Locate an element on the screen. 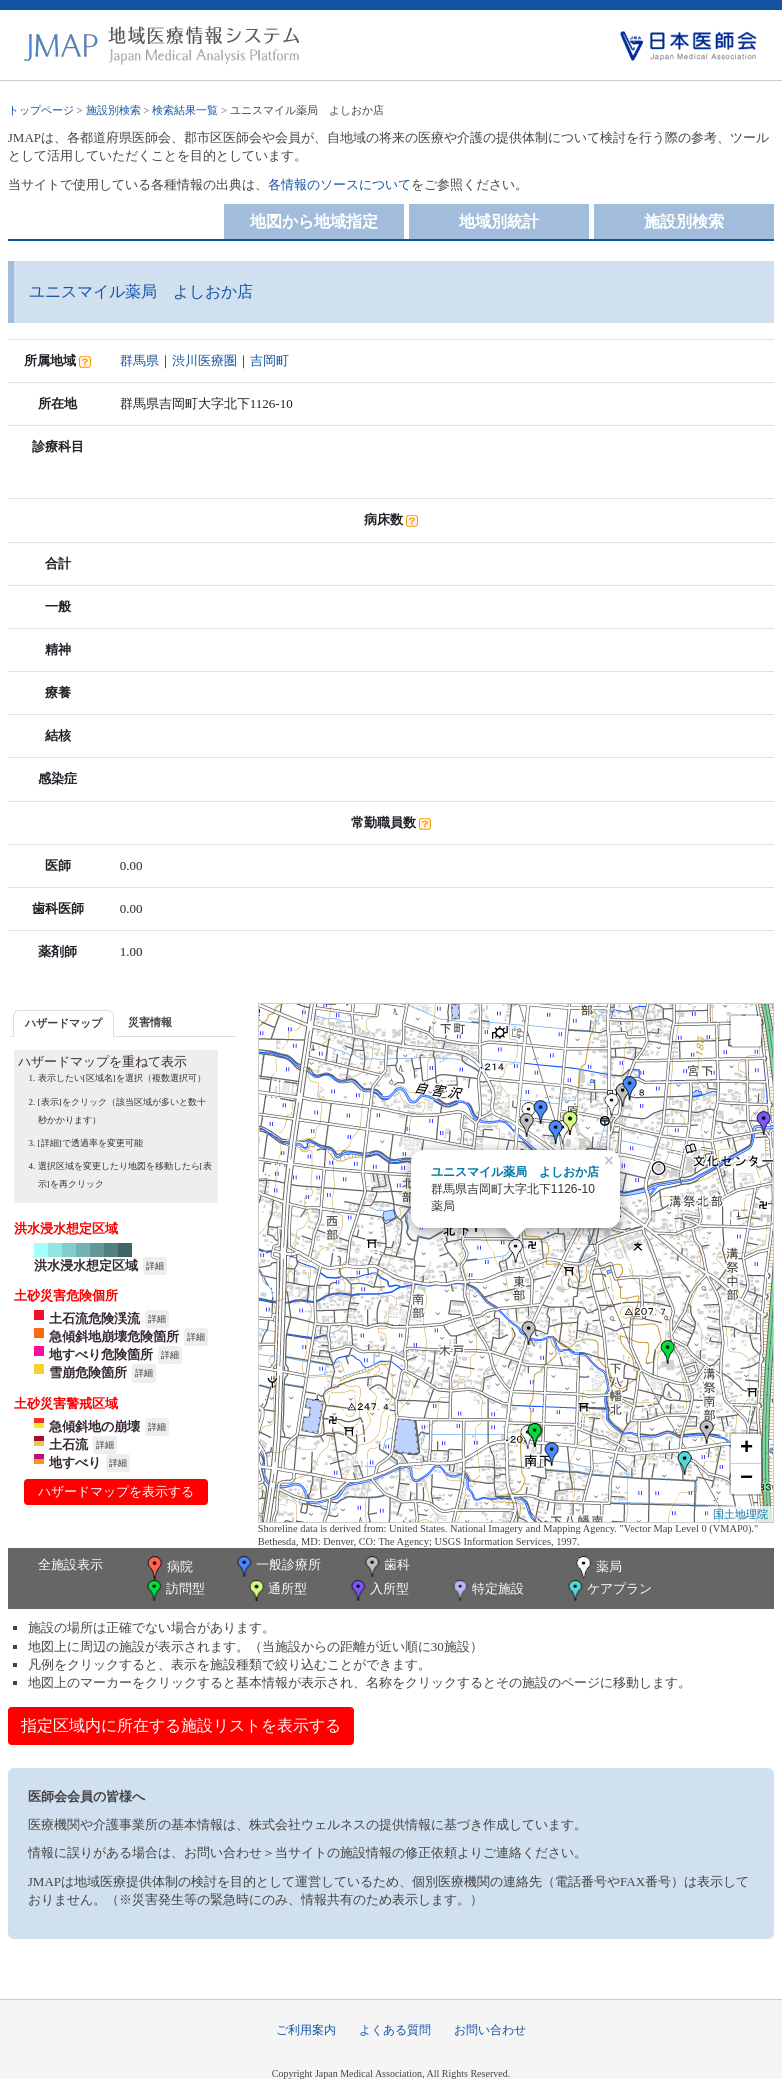 The height and width of the screenshot is (2083, 782). 土石流危険渓流 is located at coordinates (94, 1318).